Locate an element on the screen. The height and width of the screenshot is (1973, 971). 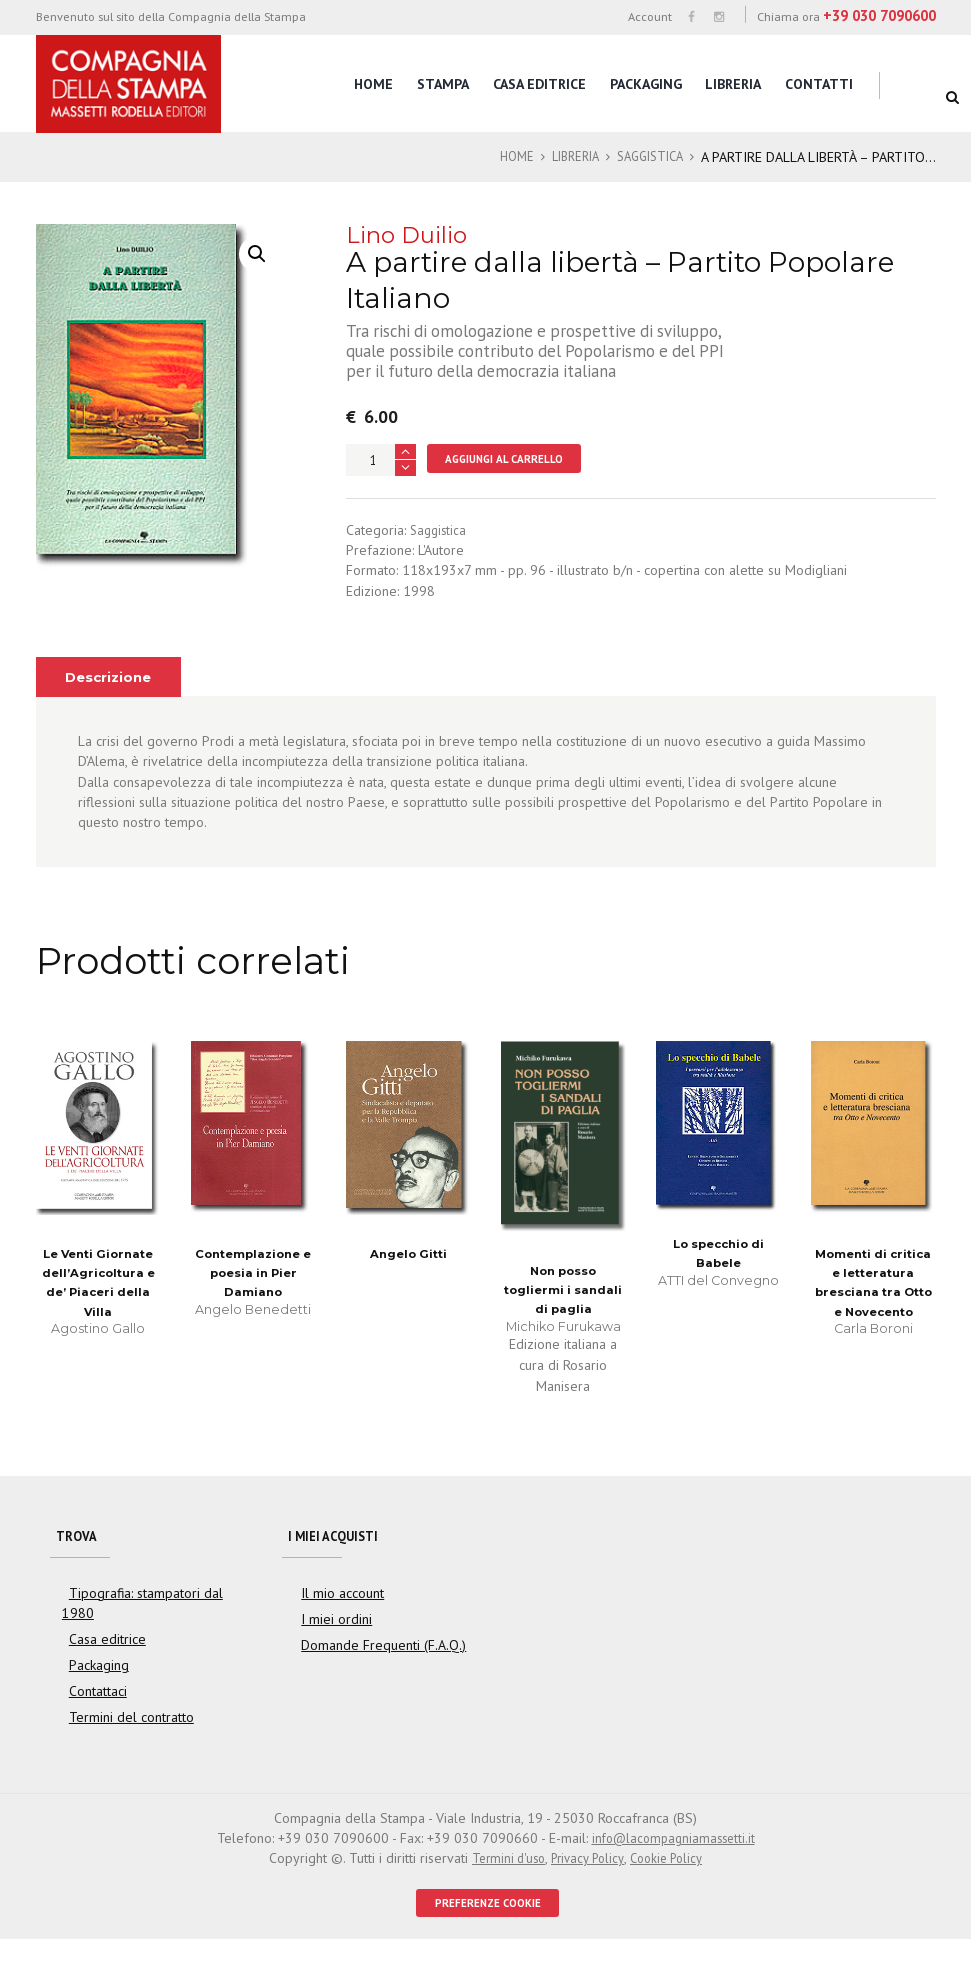
Contatti is located at coordinates (819, 84).